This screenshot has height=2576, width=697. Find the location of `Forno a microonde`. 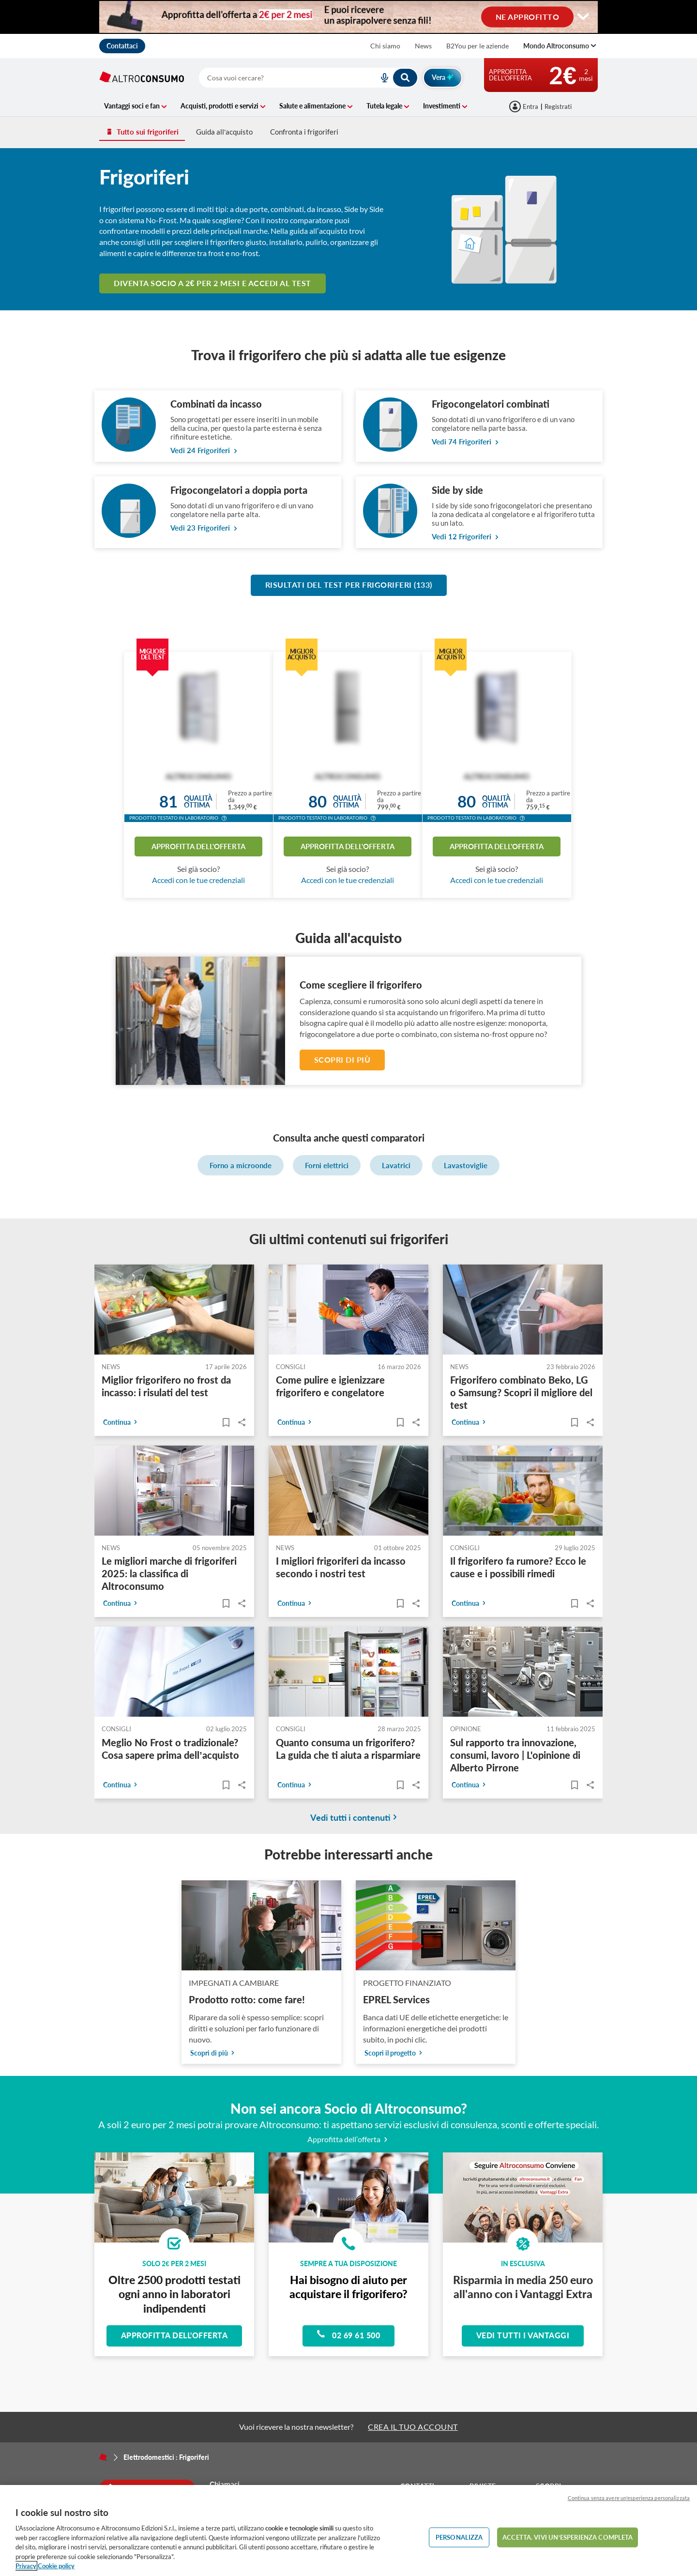

Forno a microonde is located at coordinates (241, 1165).